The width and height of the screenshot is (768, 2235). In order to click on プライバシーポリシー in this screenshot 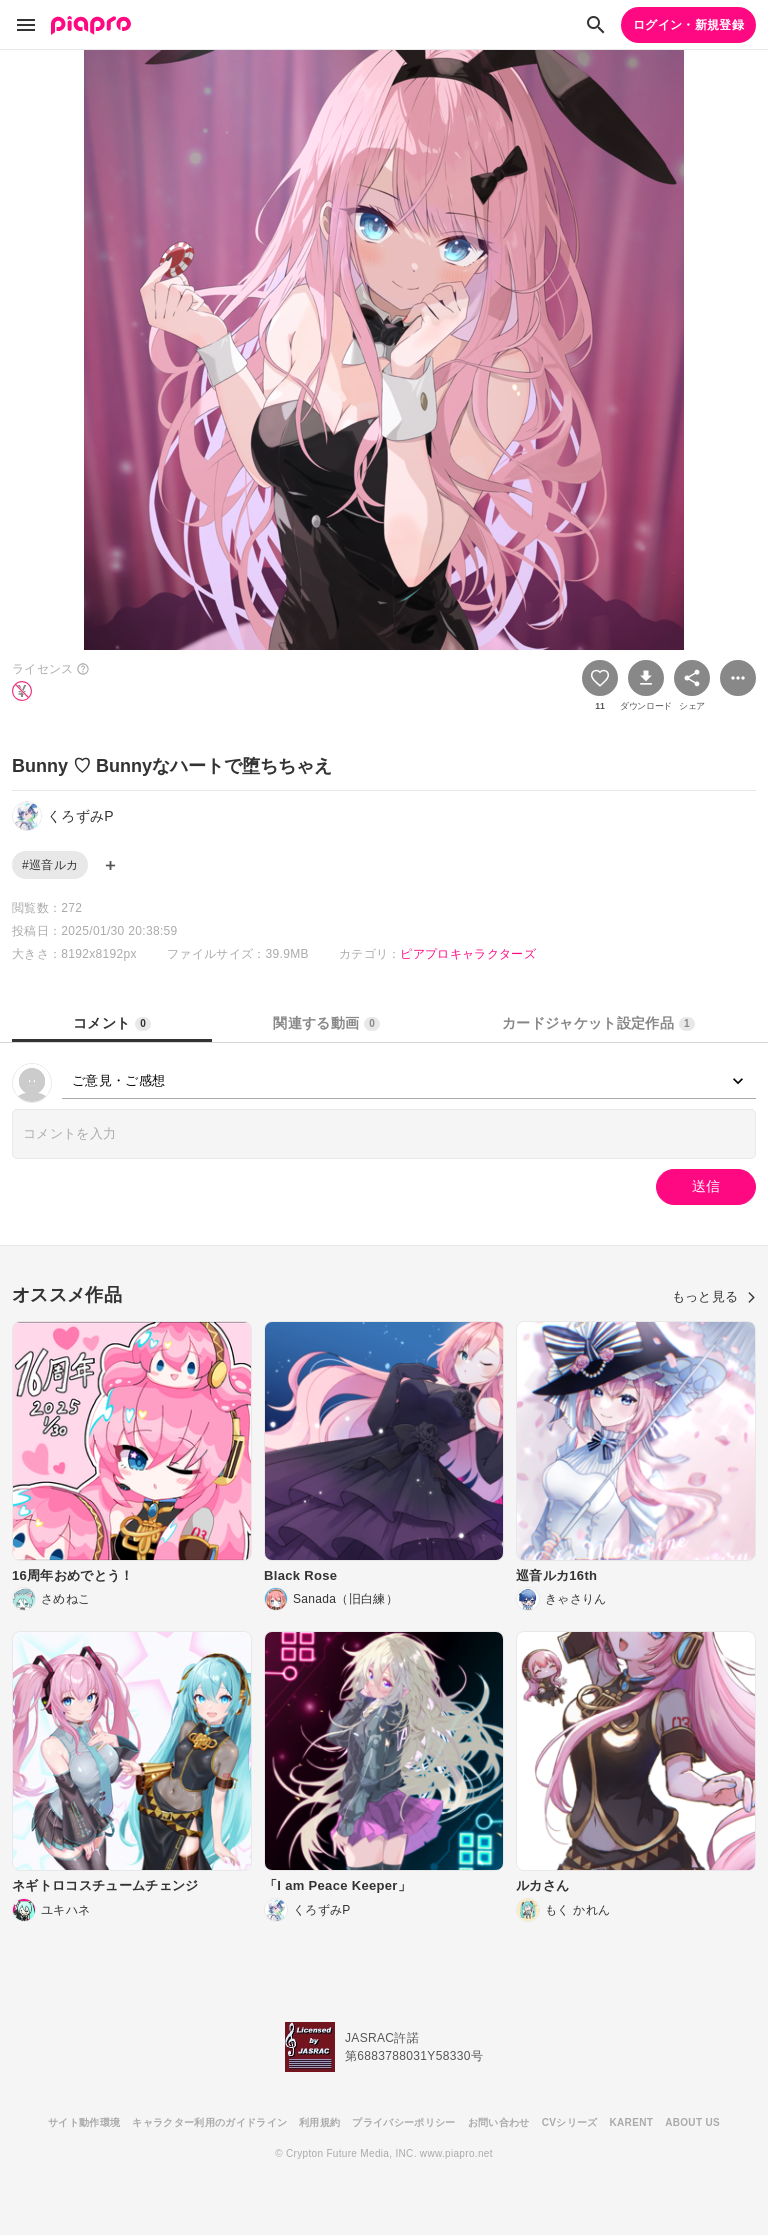, I will do `click(403, 2122)`.